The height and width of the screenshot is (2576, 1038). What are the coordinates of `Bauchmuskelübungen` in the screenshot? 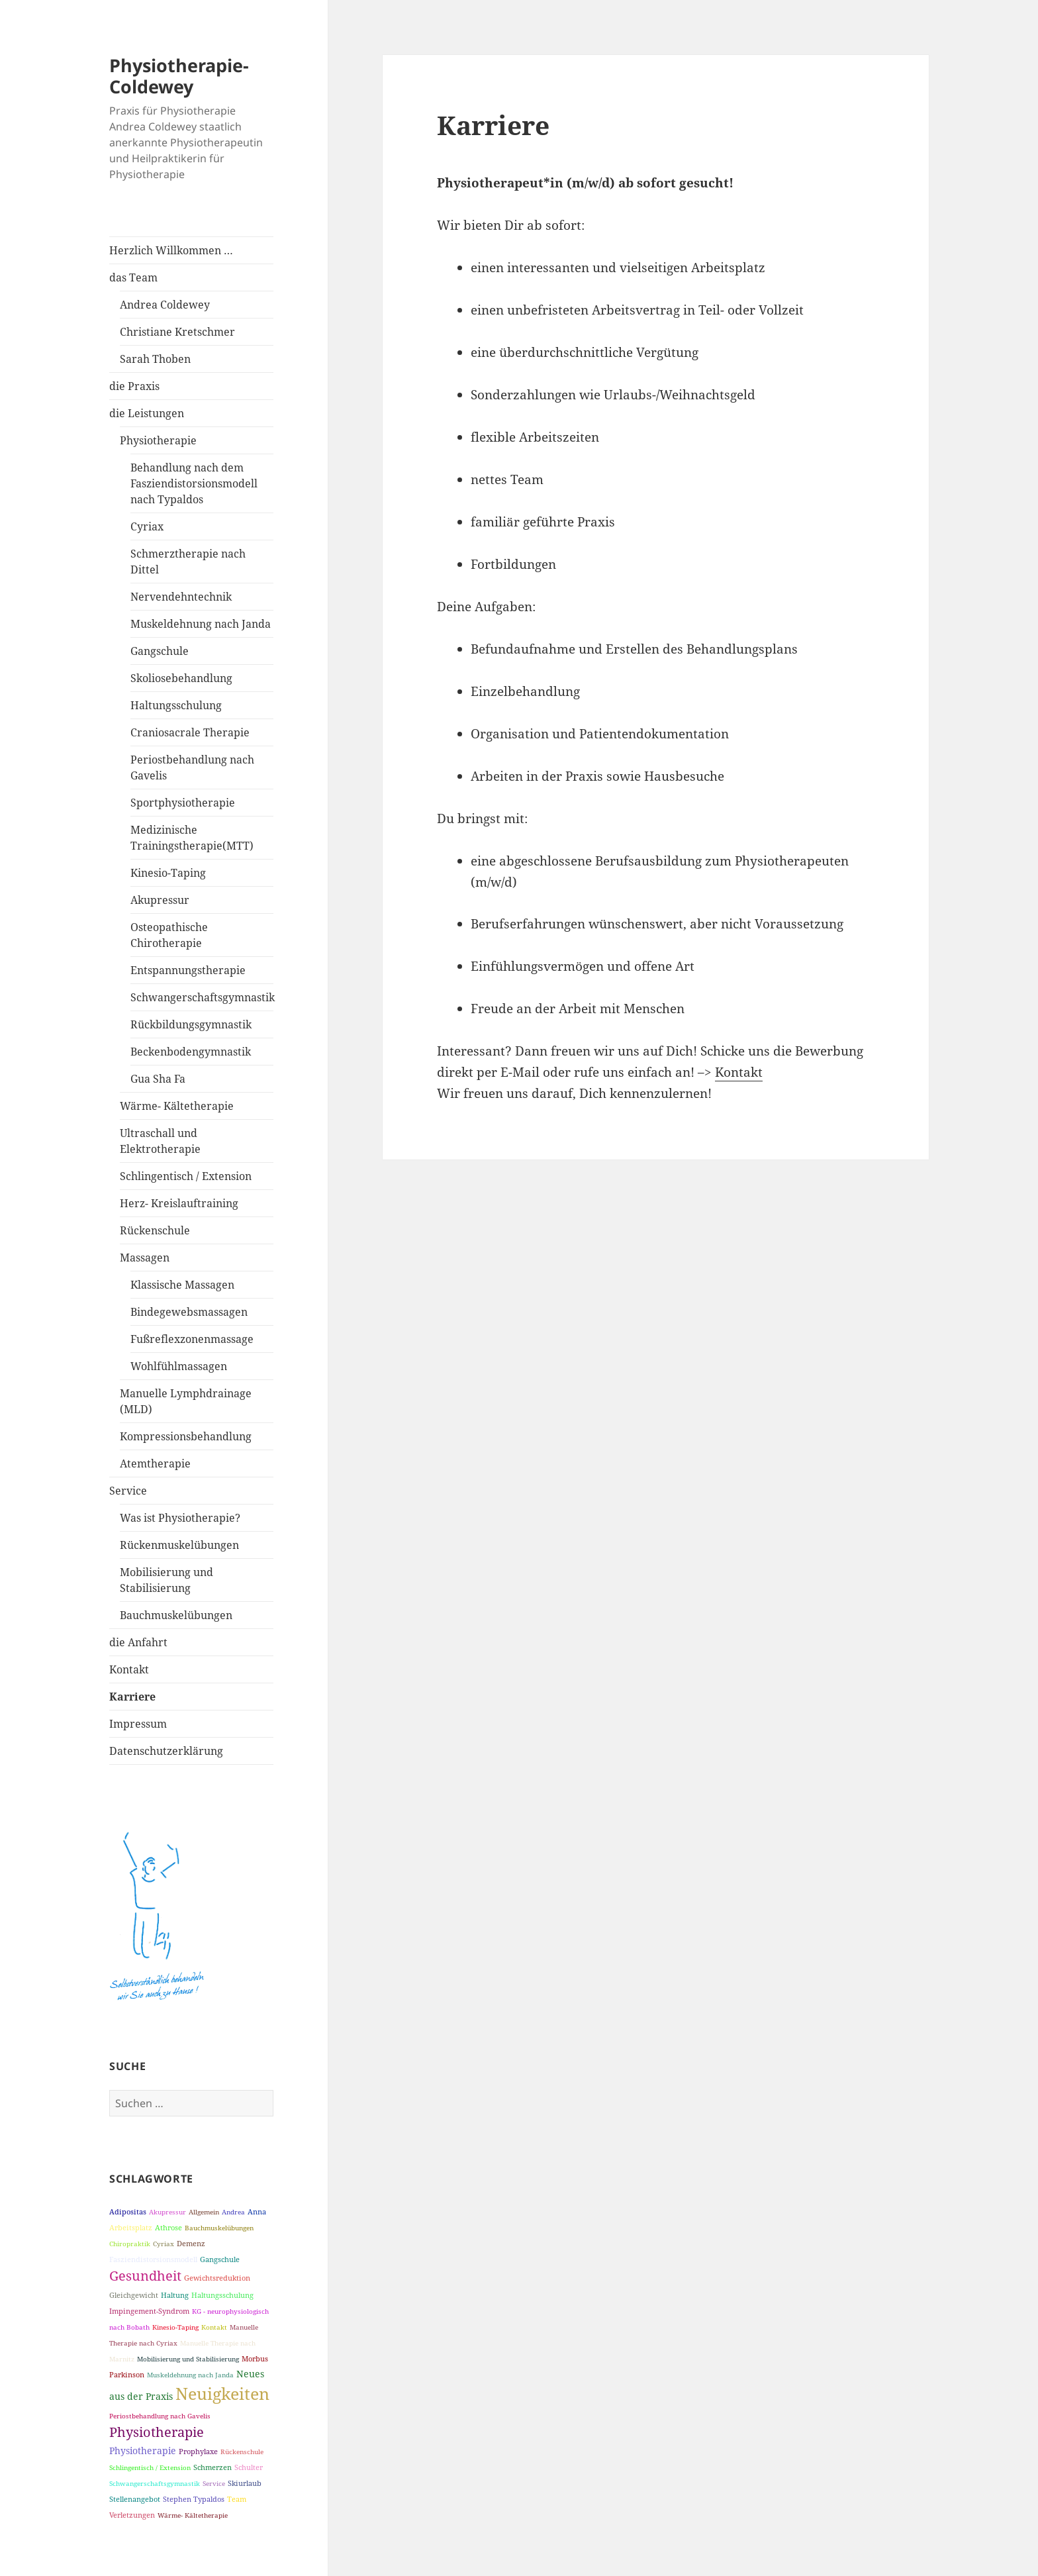 It's located at (176, 1615).